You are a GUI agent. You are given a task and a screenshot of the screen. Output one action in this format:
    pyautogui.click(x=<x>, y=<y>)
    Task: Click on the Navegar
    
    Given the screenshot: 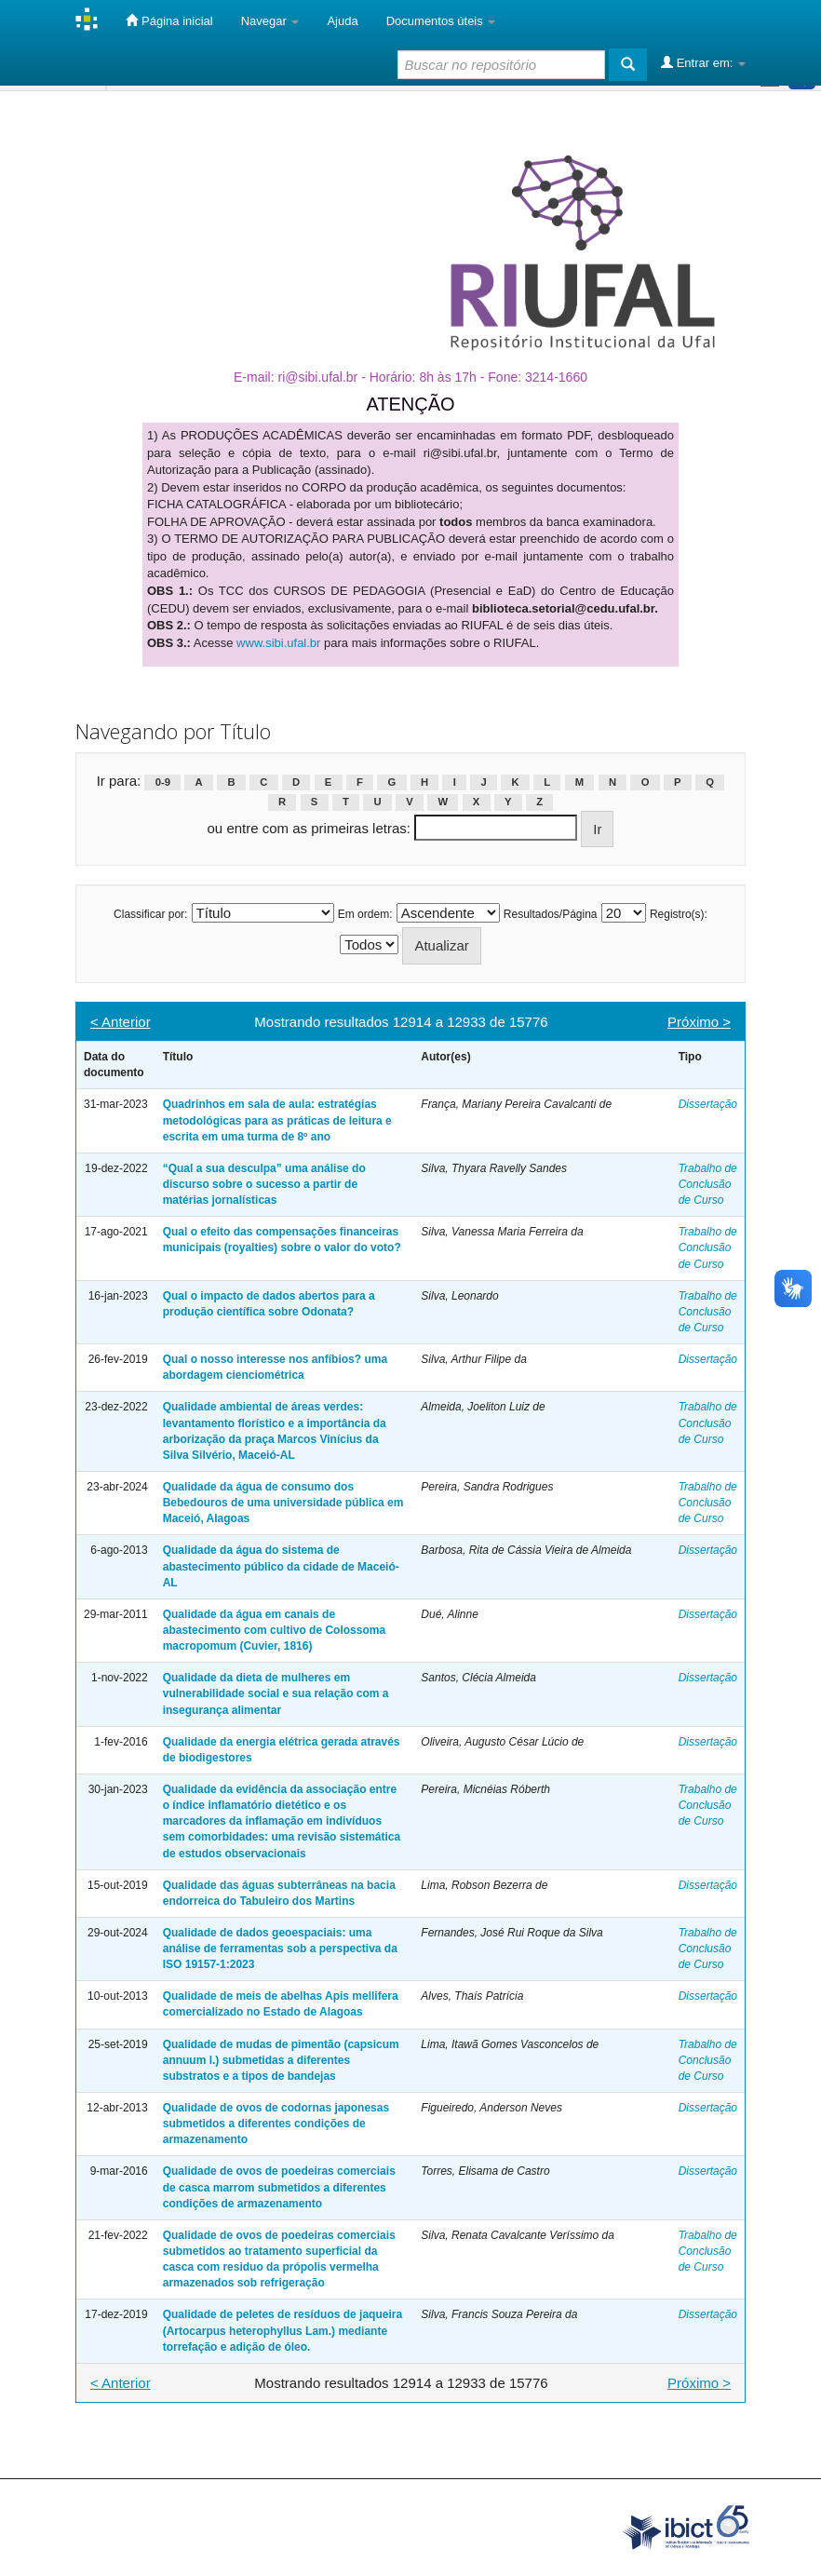 What is the action you would take?
    pyautogui.click(x=270, y=21)
    